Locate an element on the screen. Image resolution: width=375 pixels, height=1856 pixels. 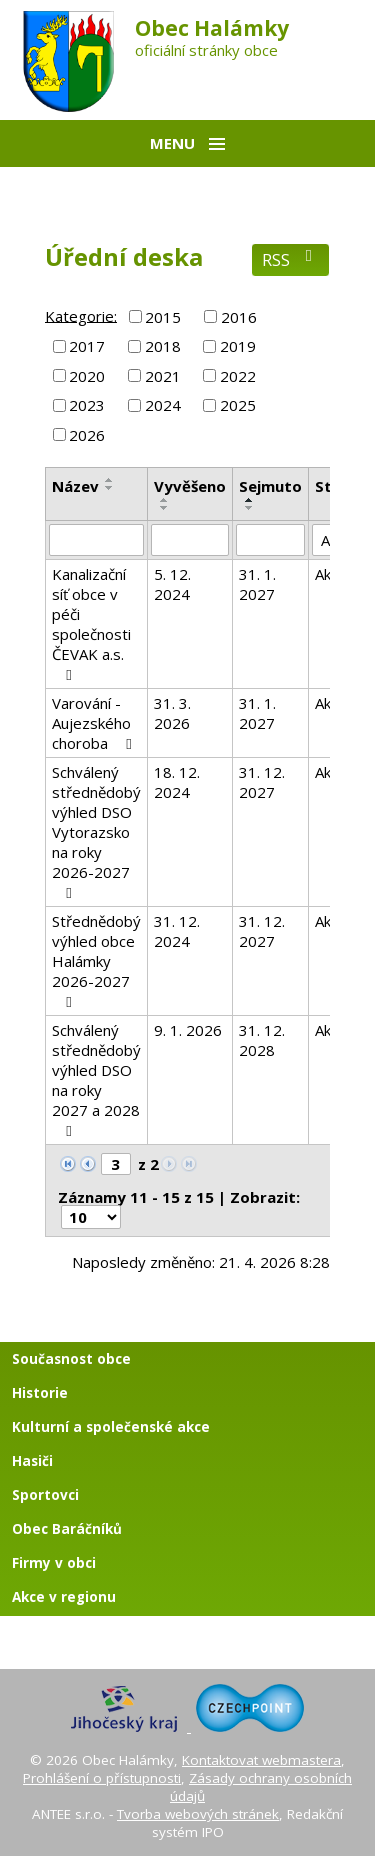
Sportovci is located at coordinates (45, 1495).